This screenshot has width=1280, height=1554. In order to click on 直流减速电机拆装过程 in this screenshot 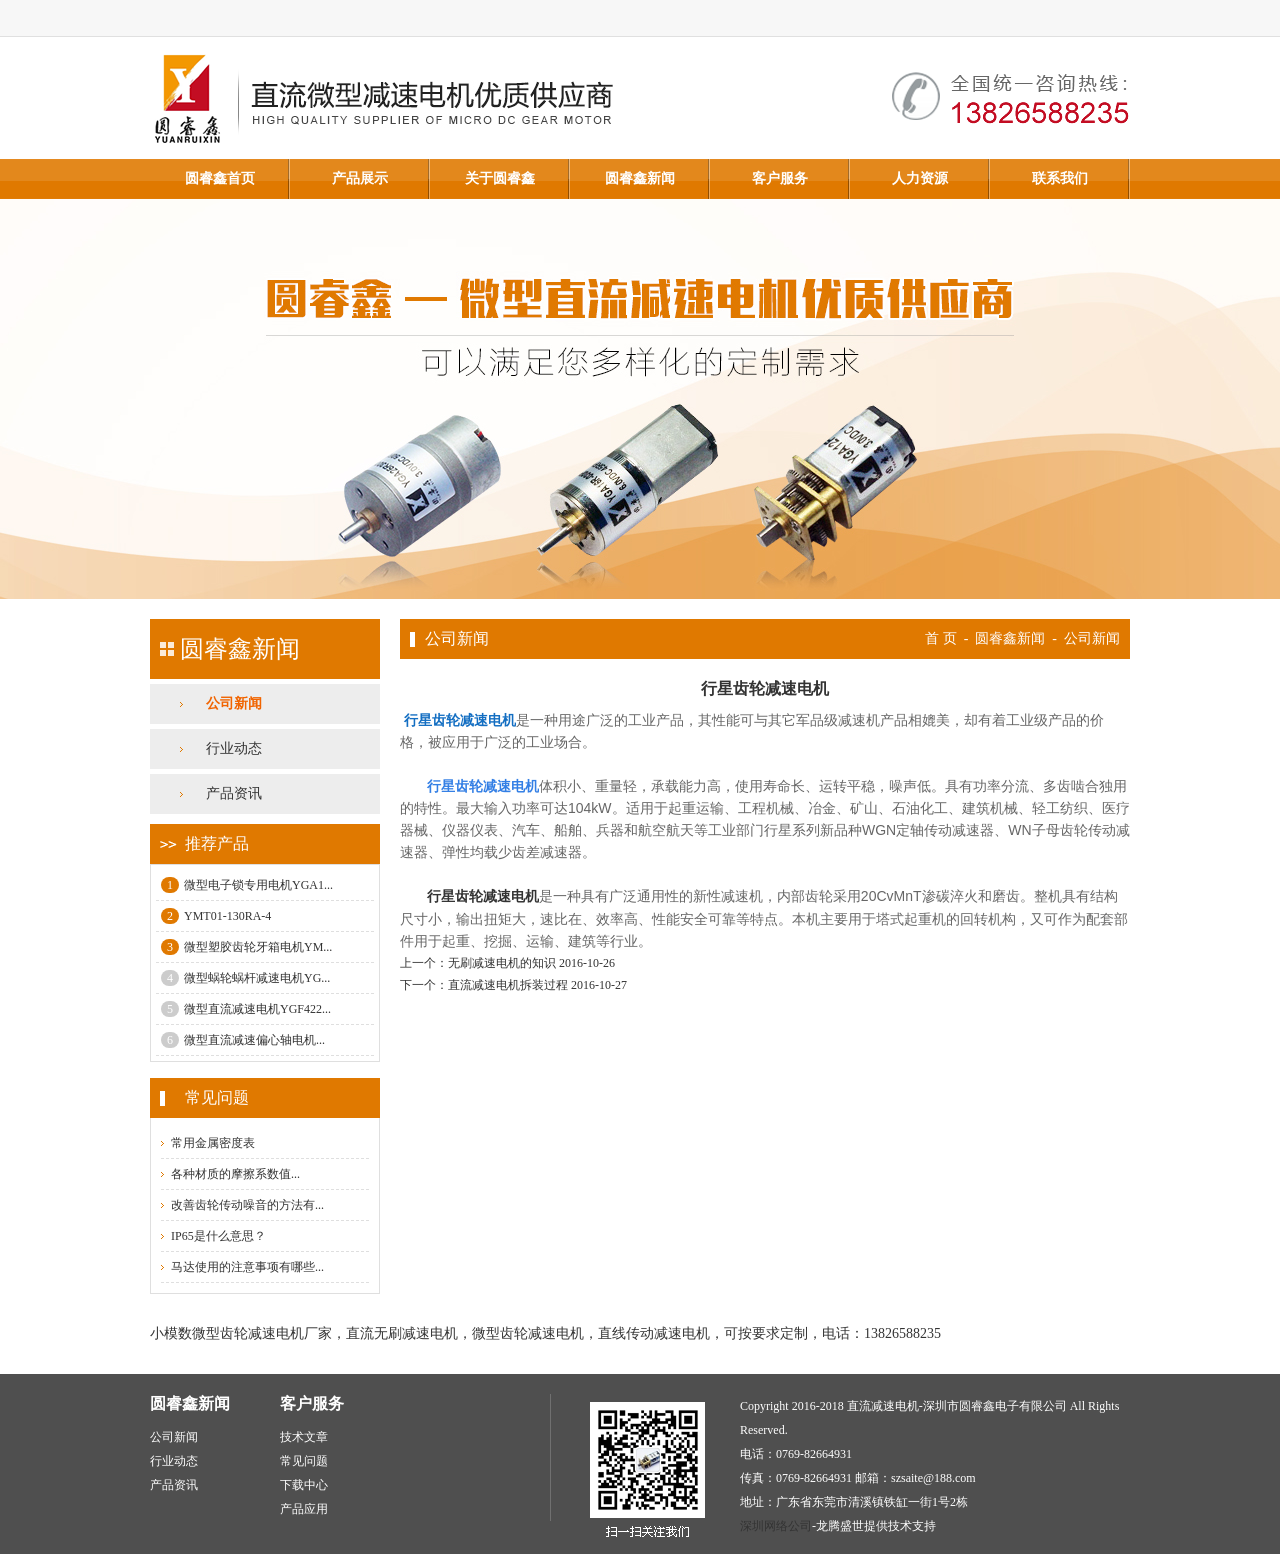, I will do `click(508, 985)`.